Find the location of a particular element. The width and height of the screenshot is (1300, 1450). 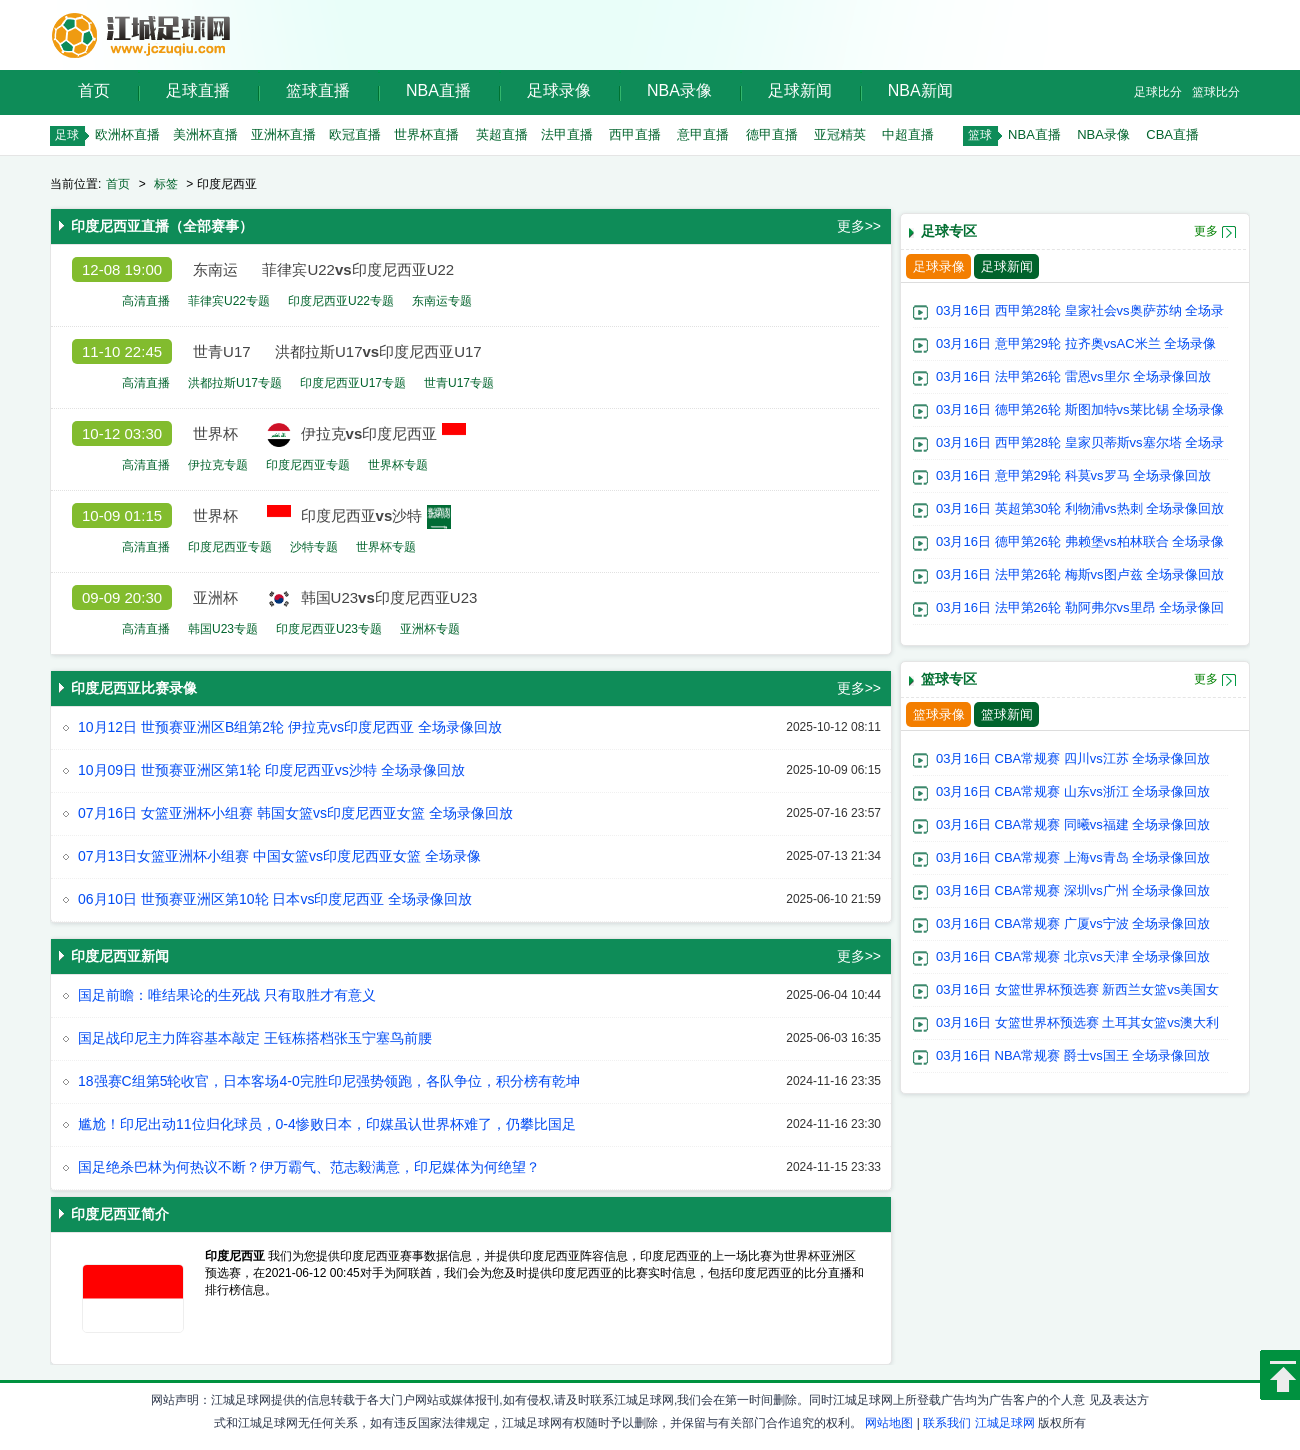

世青U17专题 is located at coordinates (459, 383).